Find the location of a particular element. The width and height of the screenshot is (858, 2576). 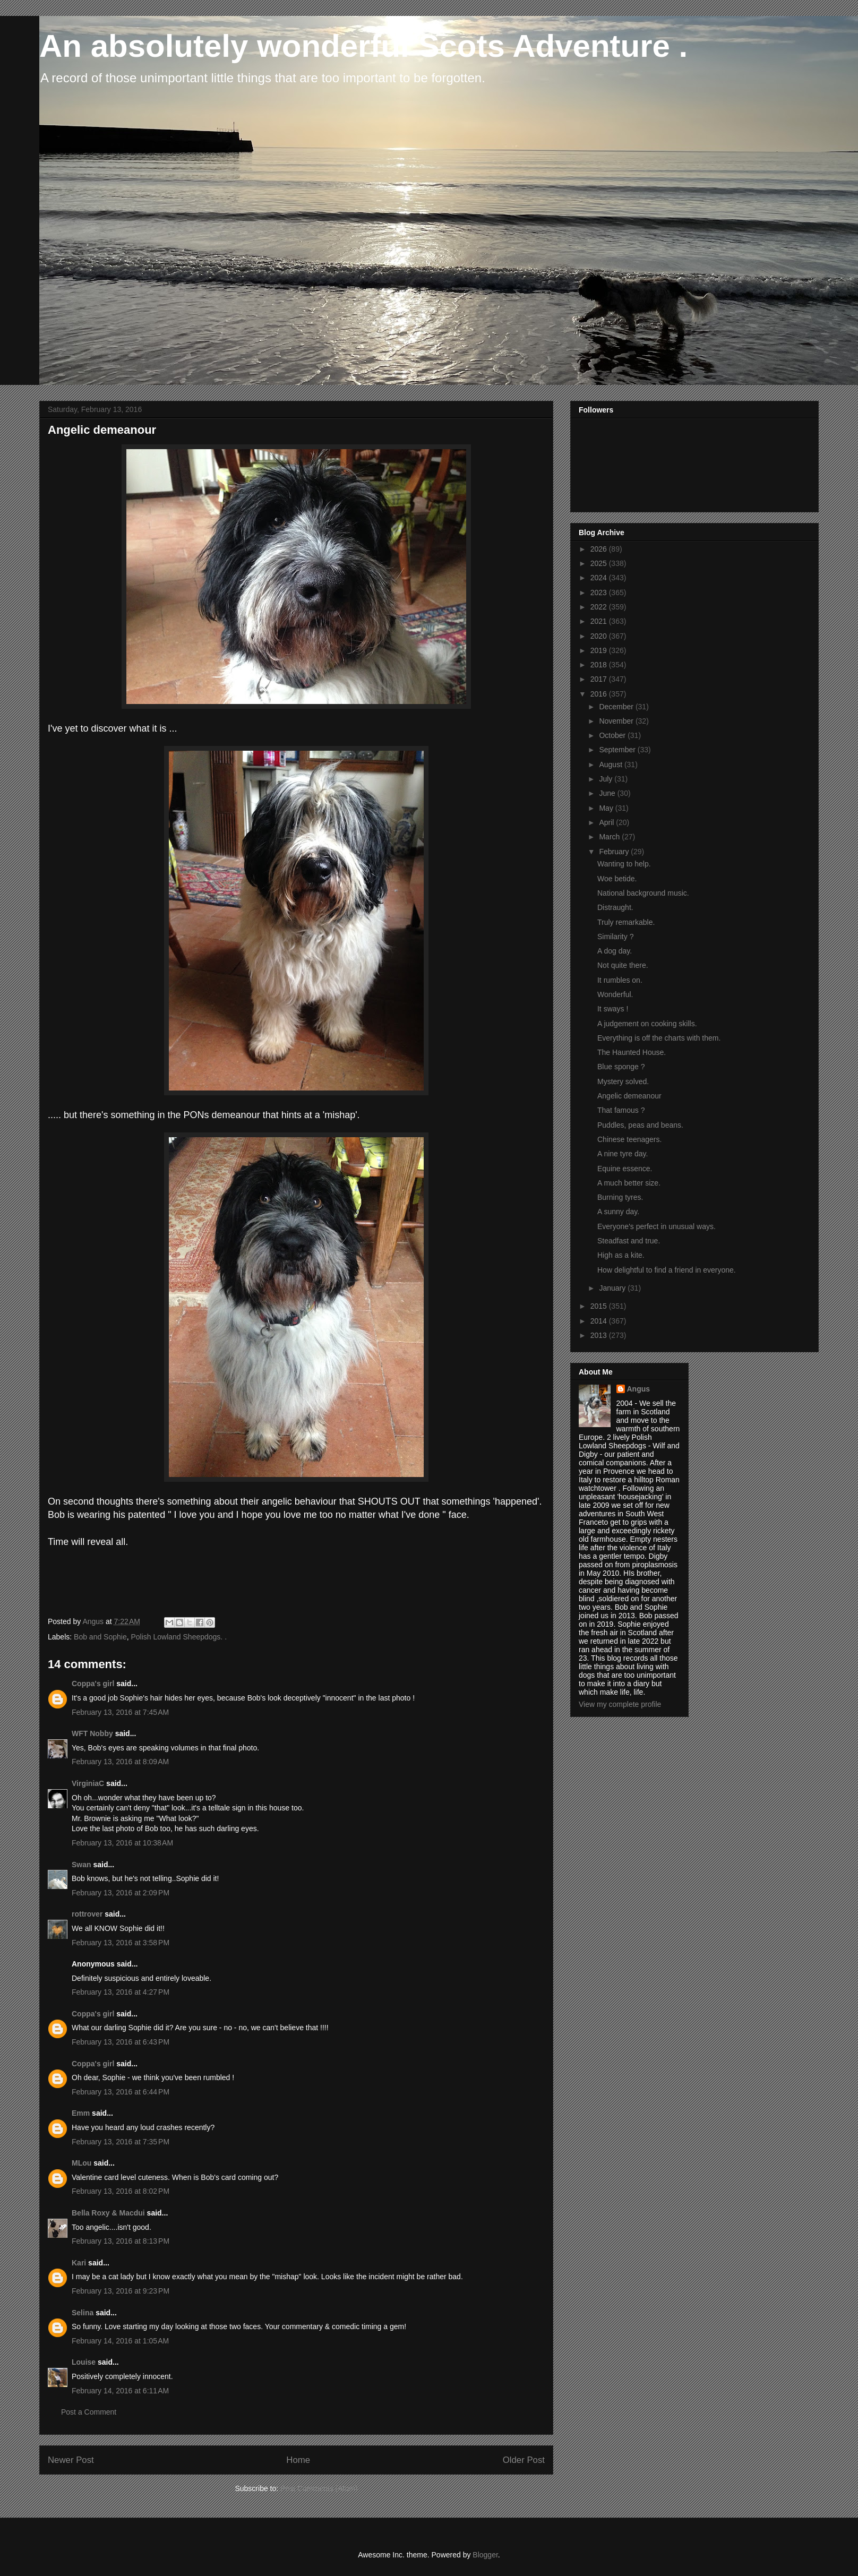

View my complete profile is located at coordinates (620, 1704).